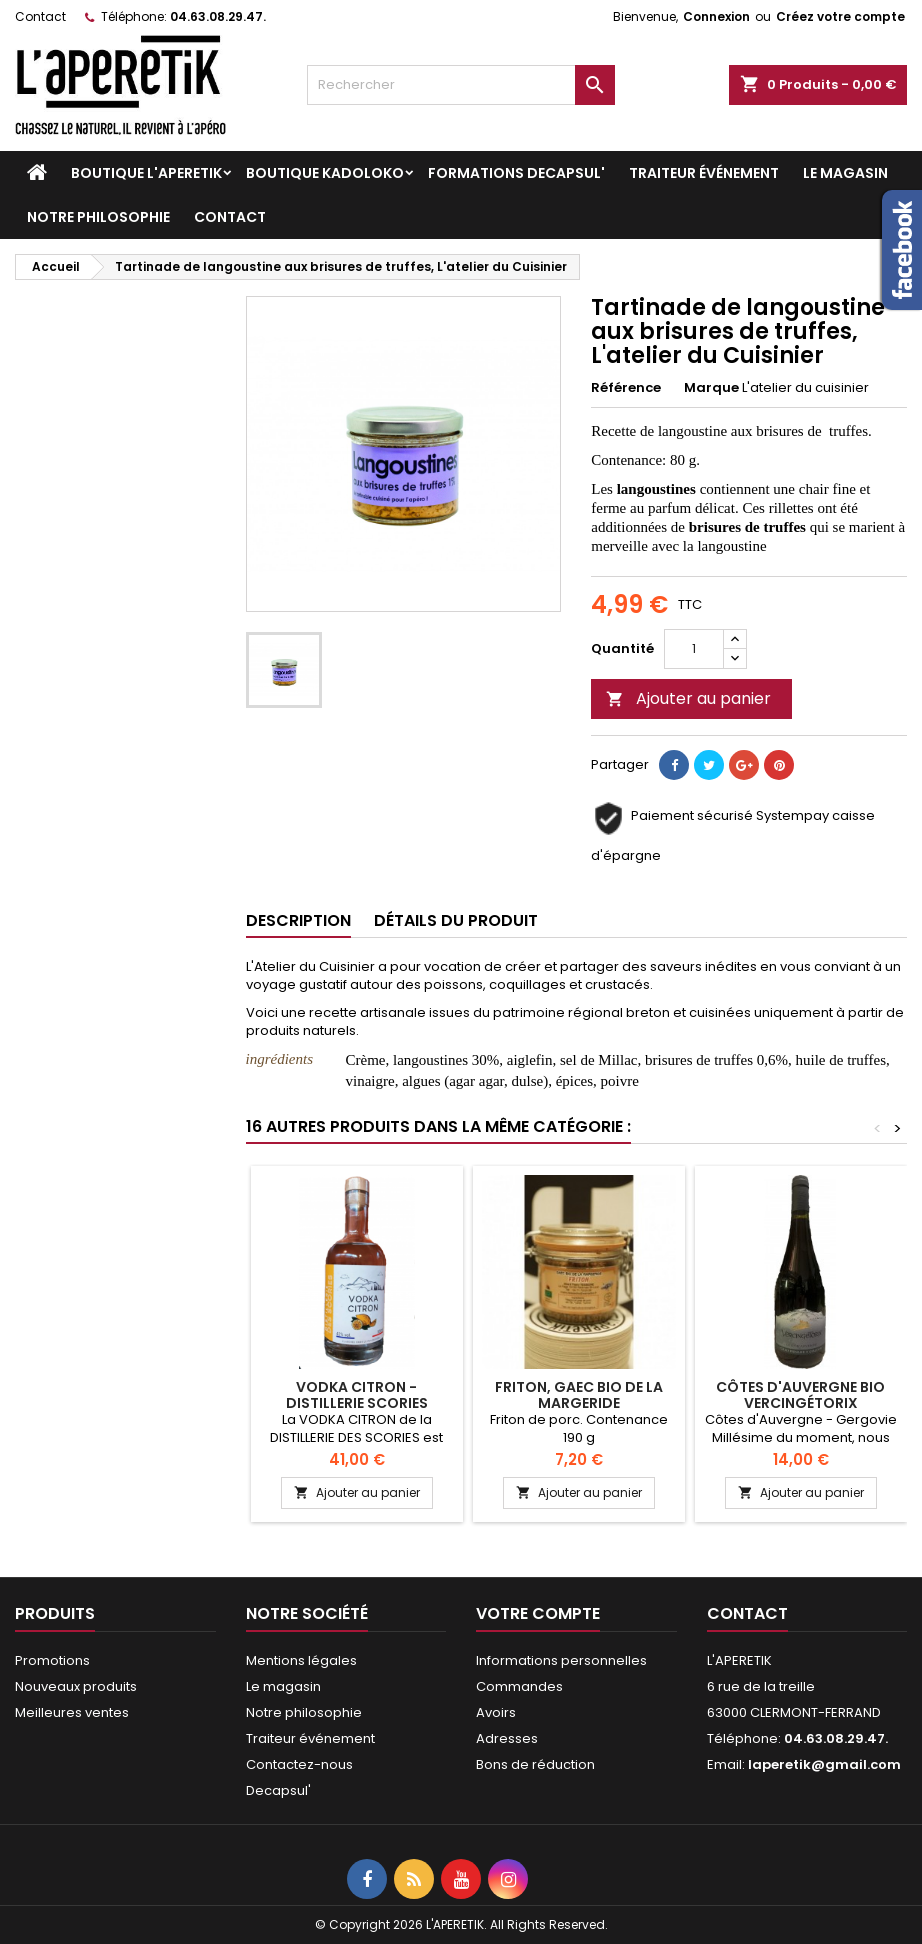 Image resolution: width=922 pixels, height=1944 pixels. I want to click on Contactez-nous, so click(299, 1764).